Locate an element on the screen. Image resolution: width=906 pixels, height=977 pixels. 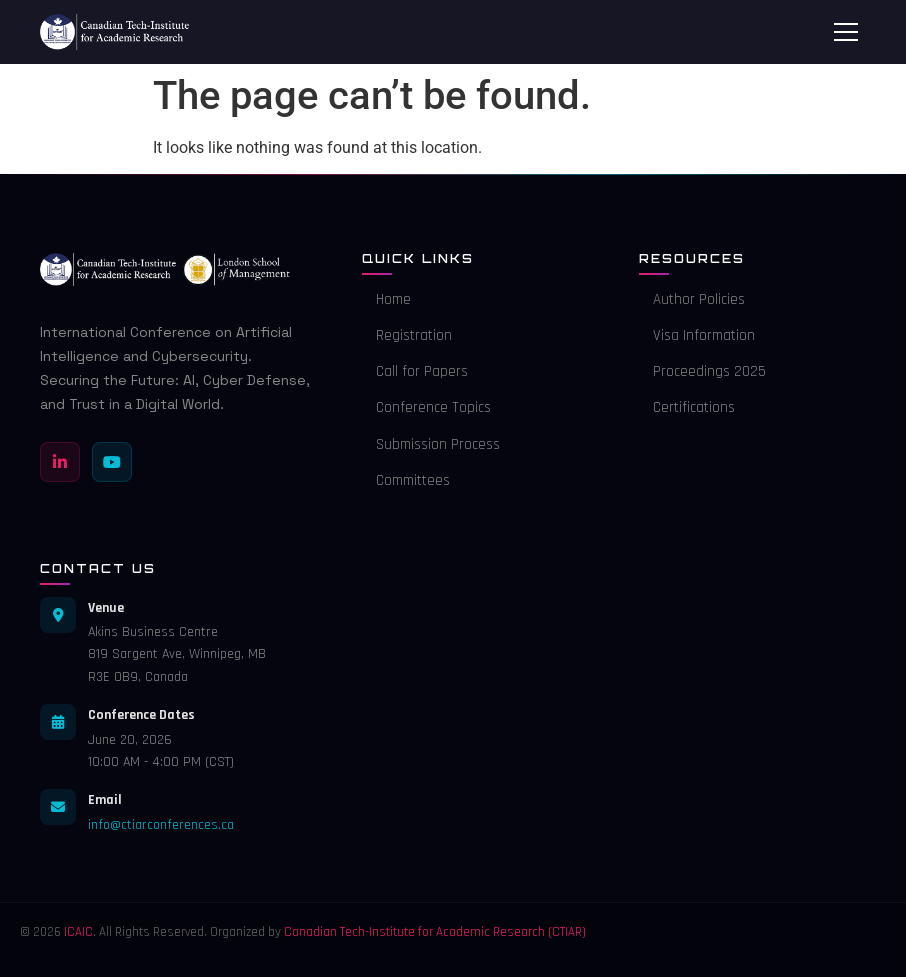
Canadian Tech-Institute for Academic Research (CTIAR) is located at coordinates (435, 932).